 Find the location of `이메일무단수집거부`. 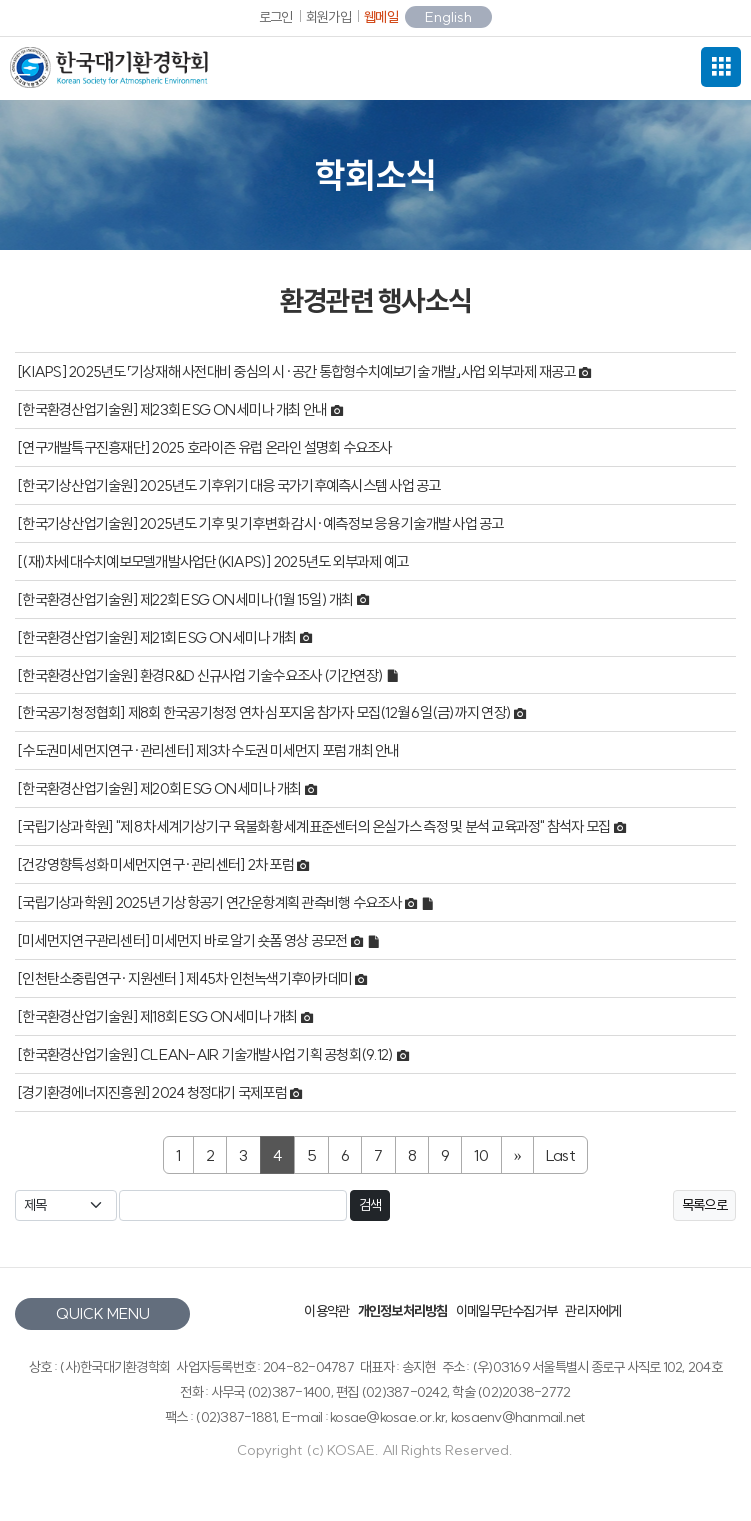

이메일무단수집거부 is located at coordinates (506, 1311).